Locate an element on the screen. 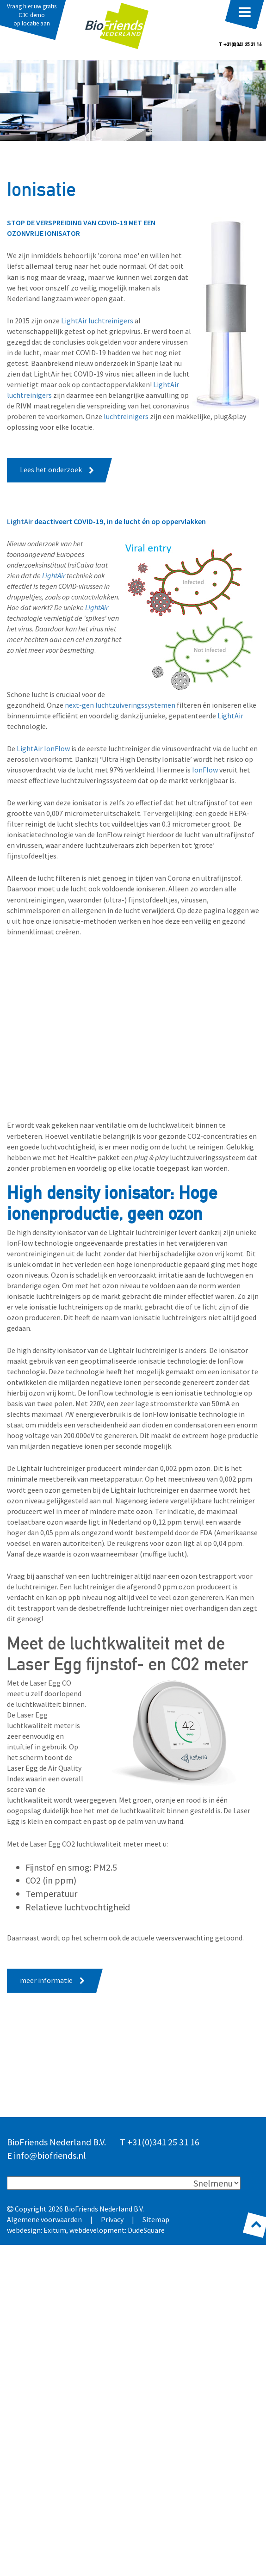 The image size is (266, 2576). LightAir is located at coordinates (20, 521).